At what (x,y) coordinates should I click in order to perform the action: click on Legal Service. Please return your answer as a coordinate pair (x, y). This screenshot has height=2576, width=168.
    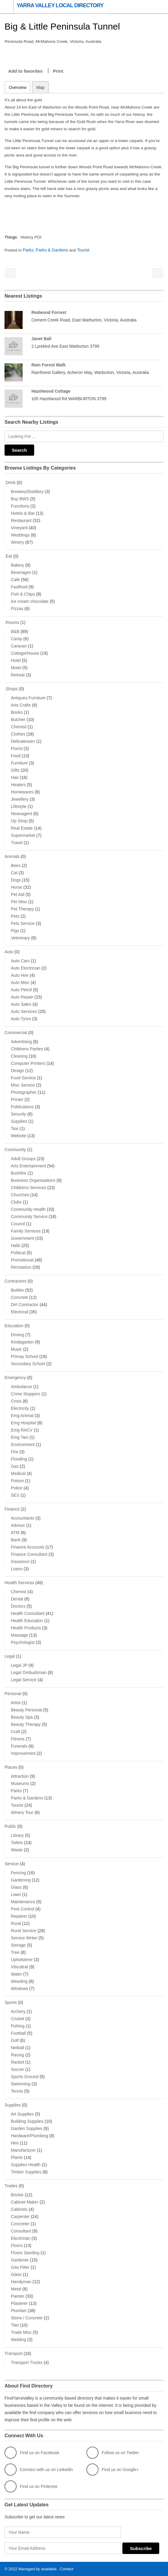
    Looking at the image, I should click on (24, 1679).